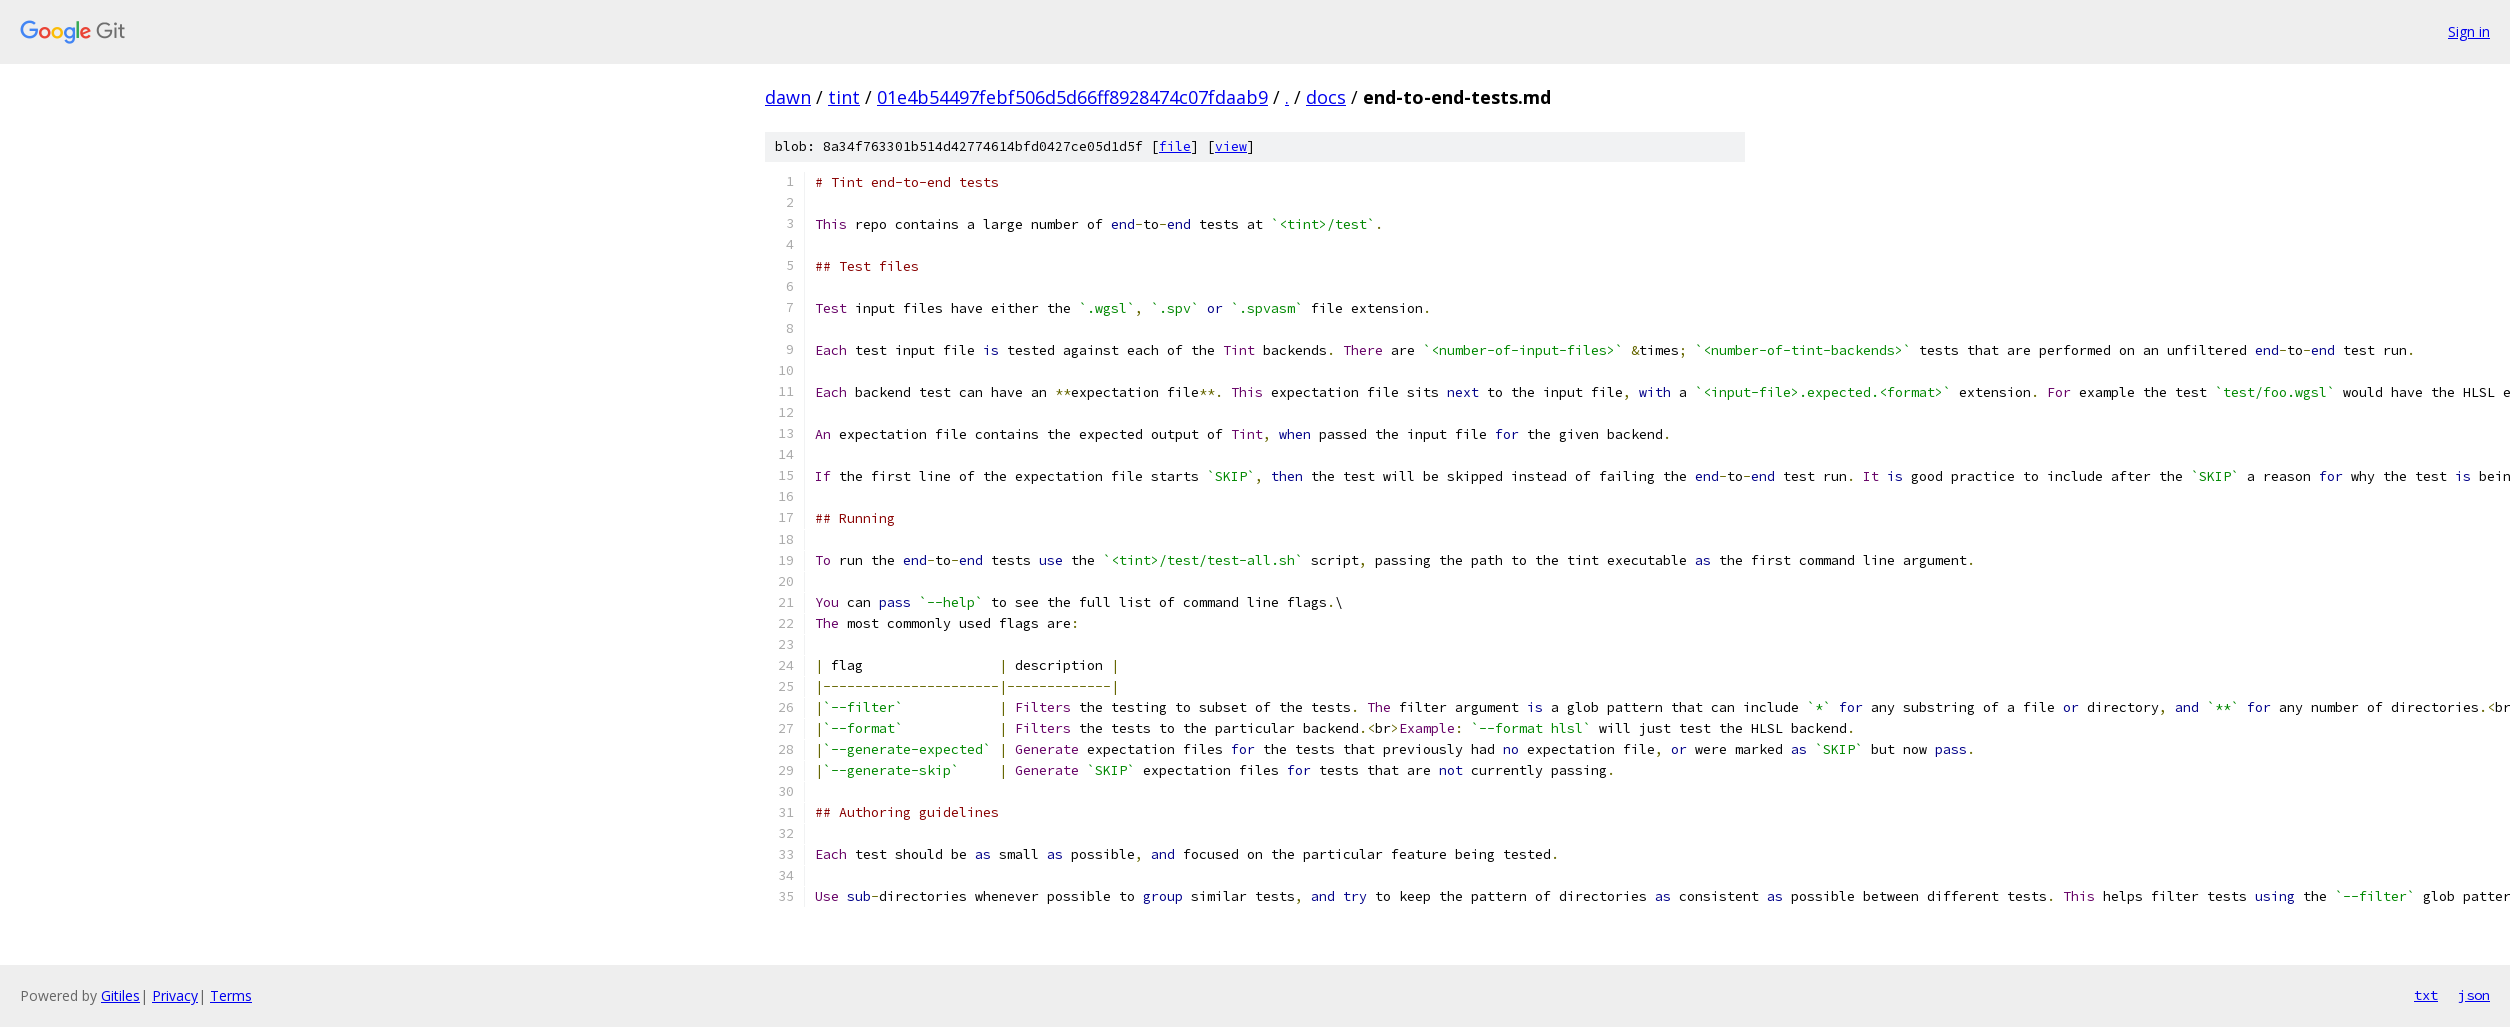  I want to click on json, so click(2474, 995).